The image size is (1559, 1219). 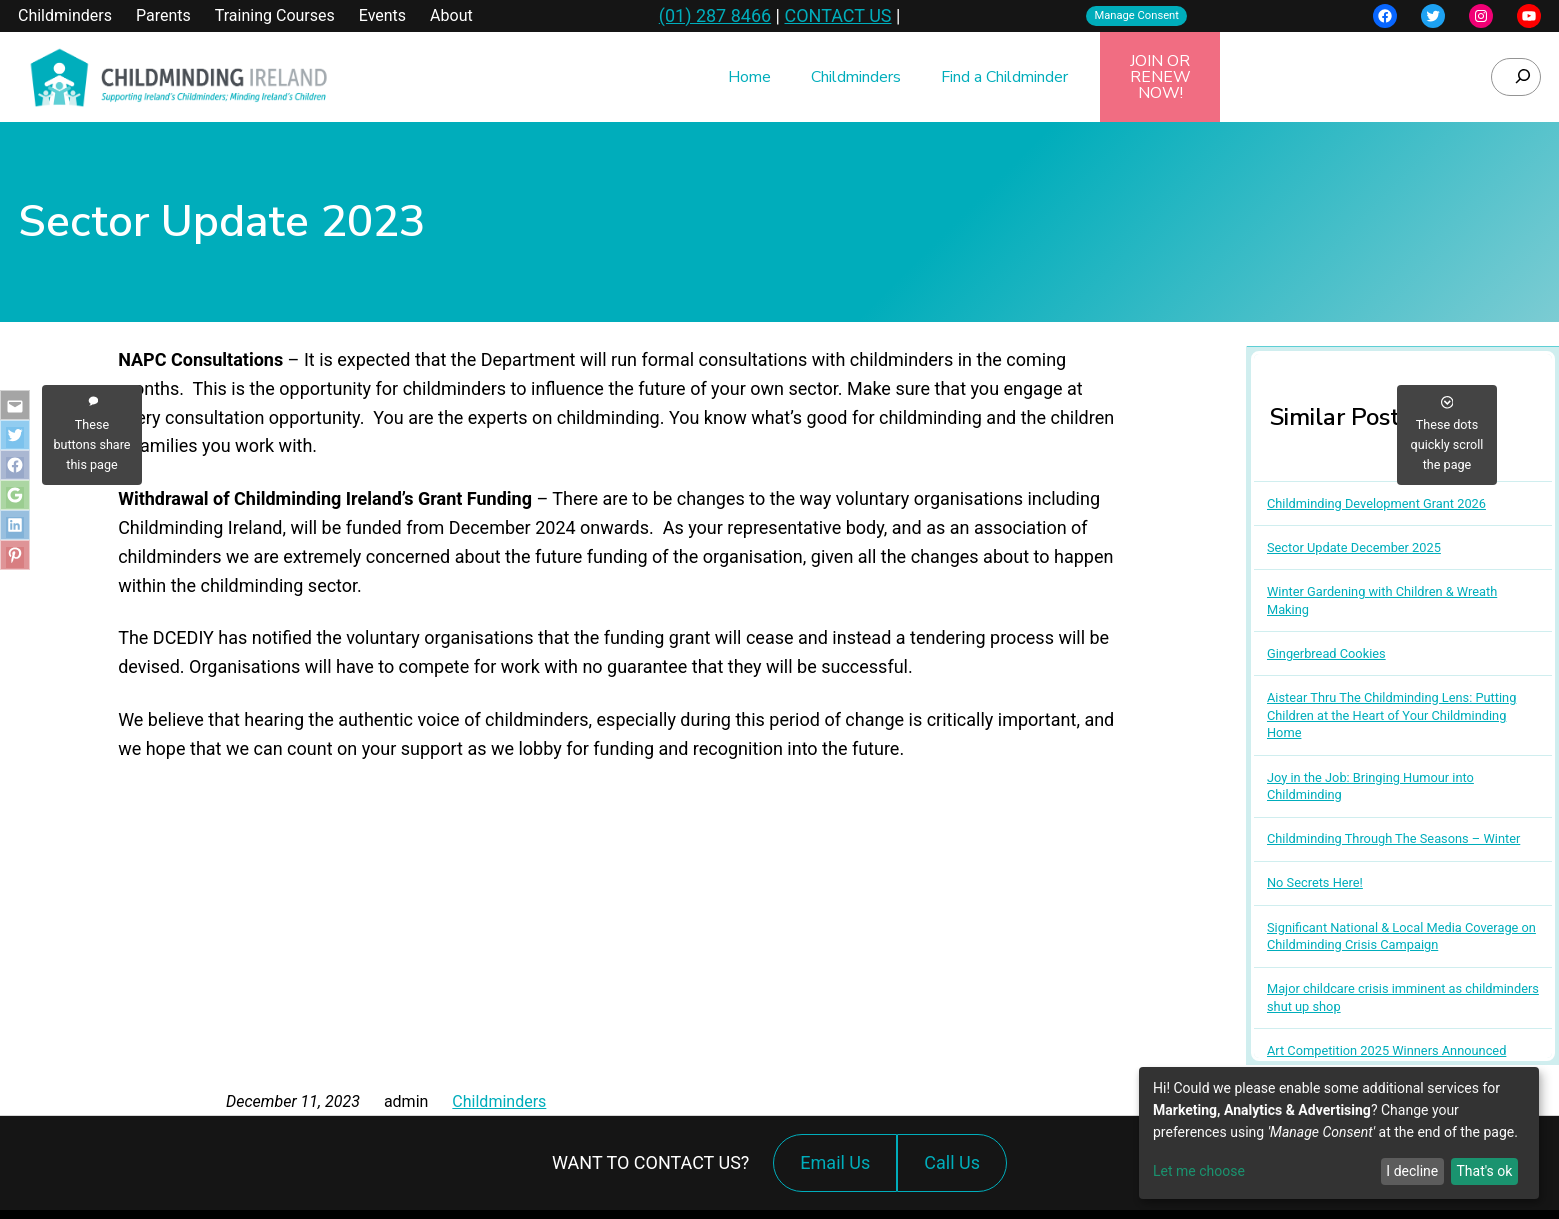 What do you see at coordinates (1403, 997) in the screenshot?
I see `Major childcare crisis imminent as childminders shut up shop` at bounding box center [1403, 997].